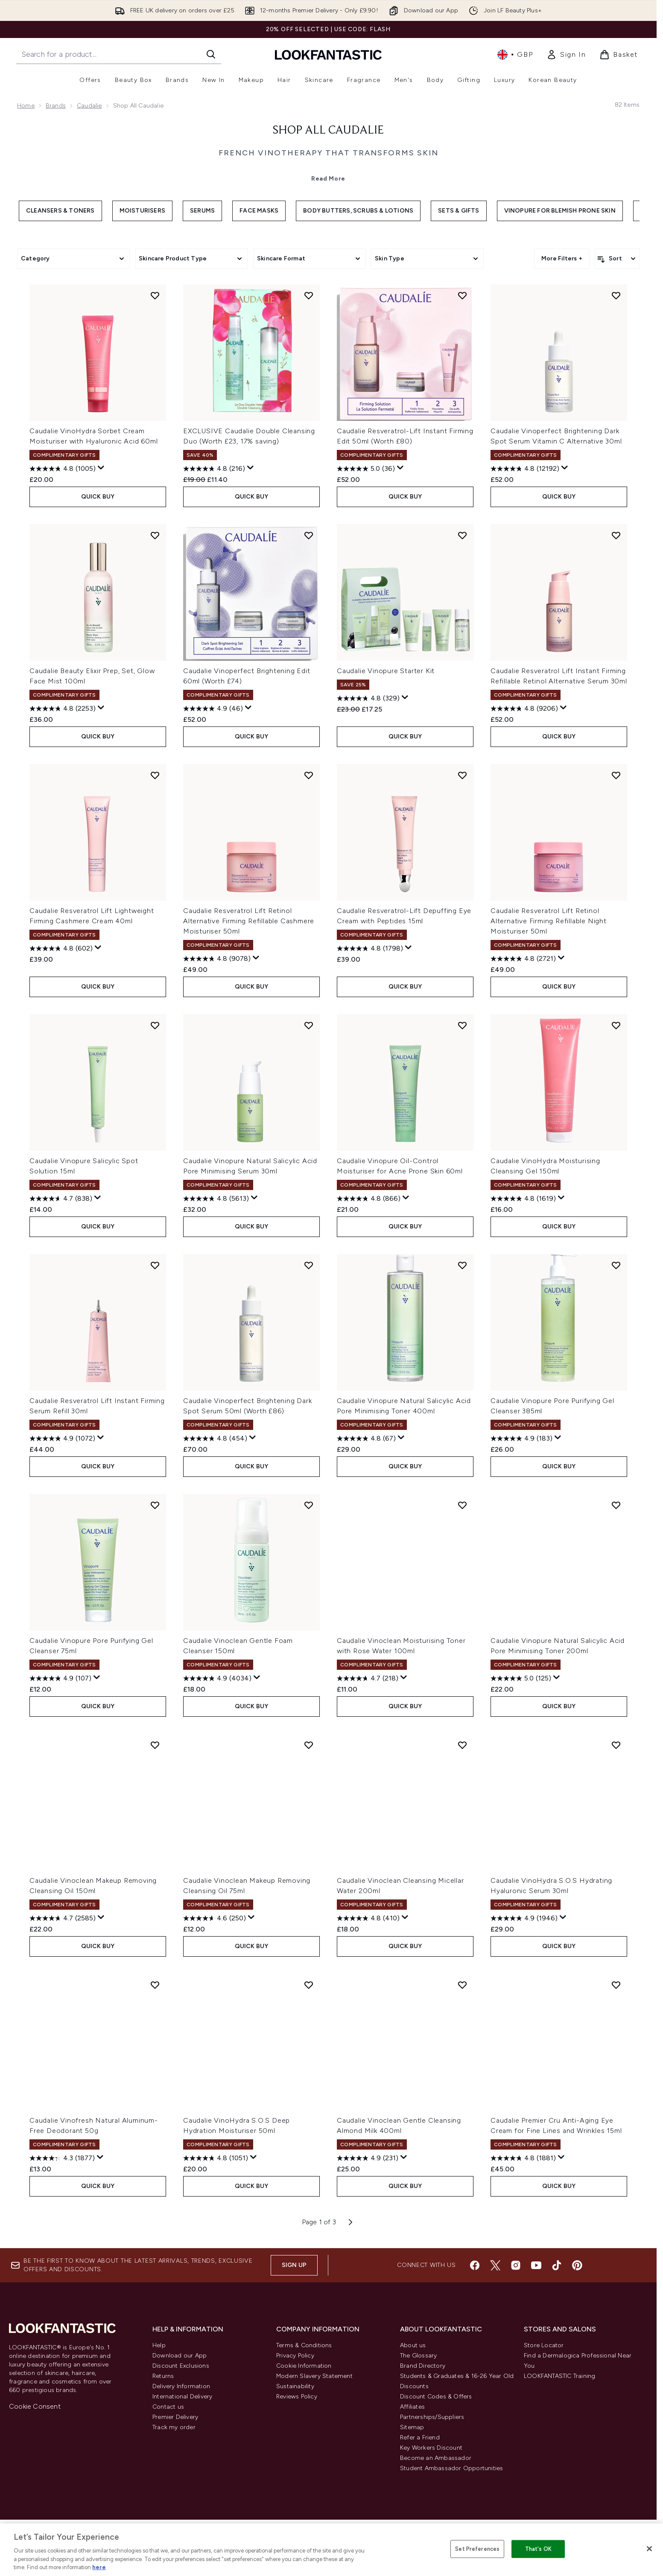 This screenshot has width=663, height=2576. Describe the element at coordinates (308, 775) in the screenshot. I see `[Add Caudalie Resveratrol Lift Retinol Alternative Firming Refillable Cashmere Moisturiser 50ml to wishlist]` at that location.